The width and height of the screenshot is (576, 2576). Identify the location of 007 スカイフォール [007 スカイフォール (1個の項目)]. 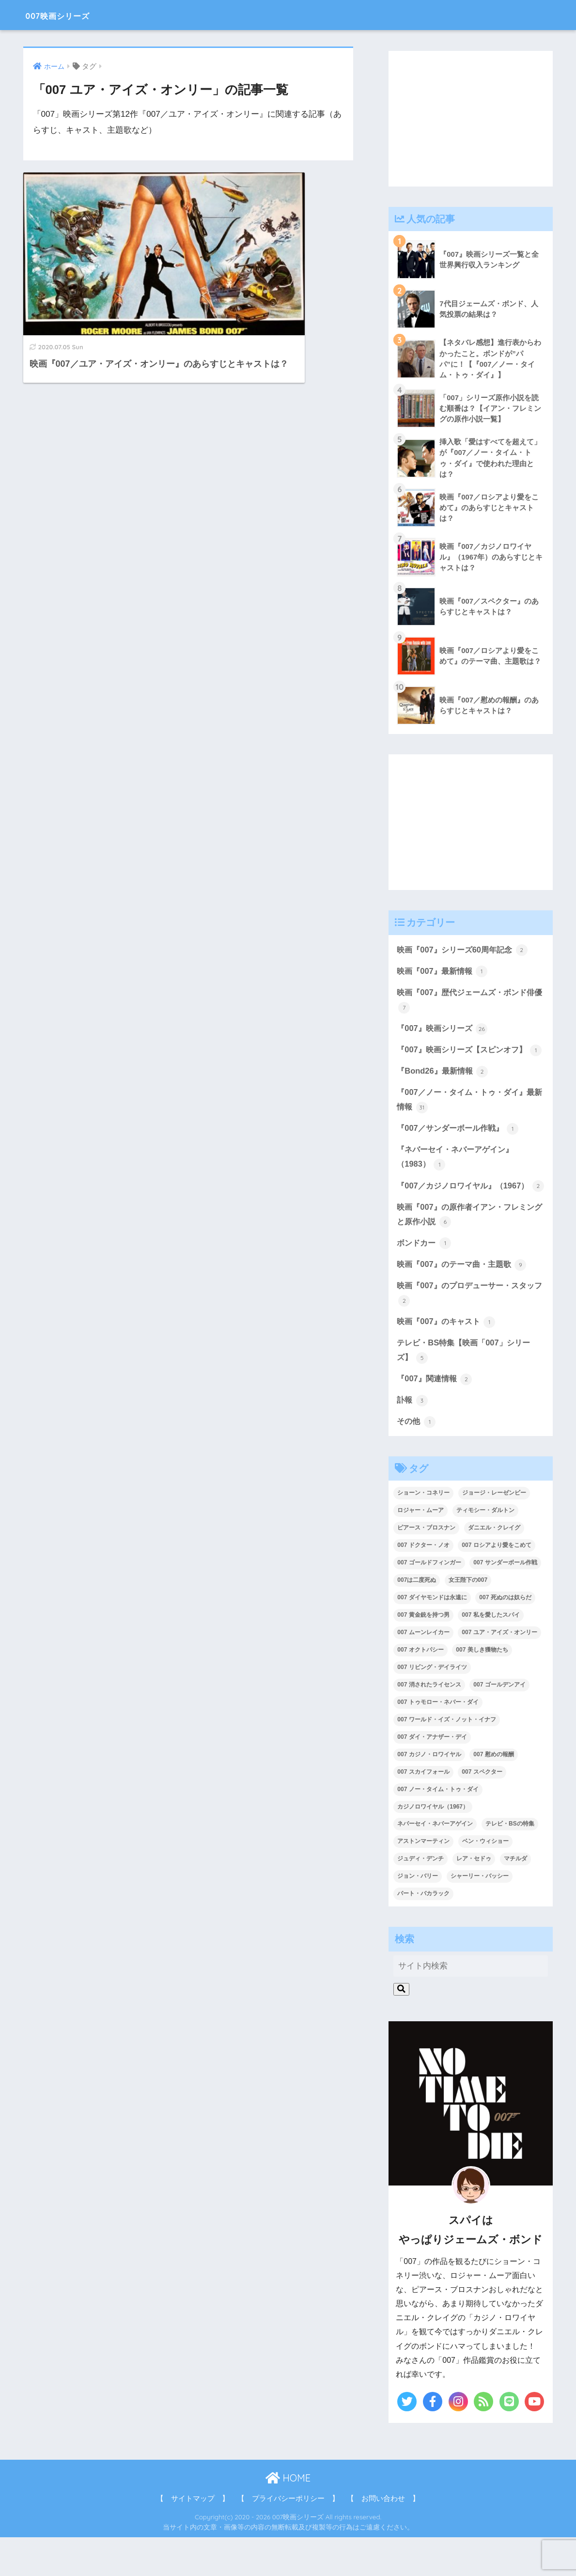
(423, 1810).